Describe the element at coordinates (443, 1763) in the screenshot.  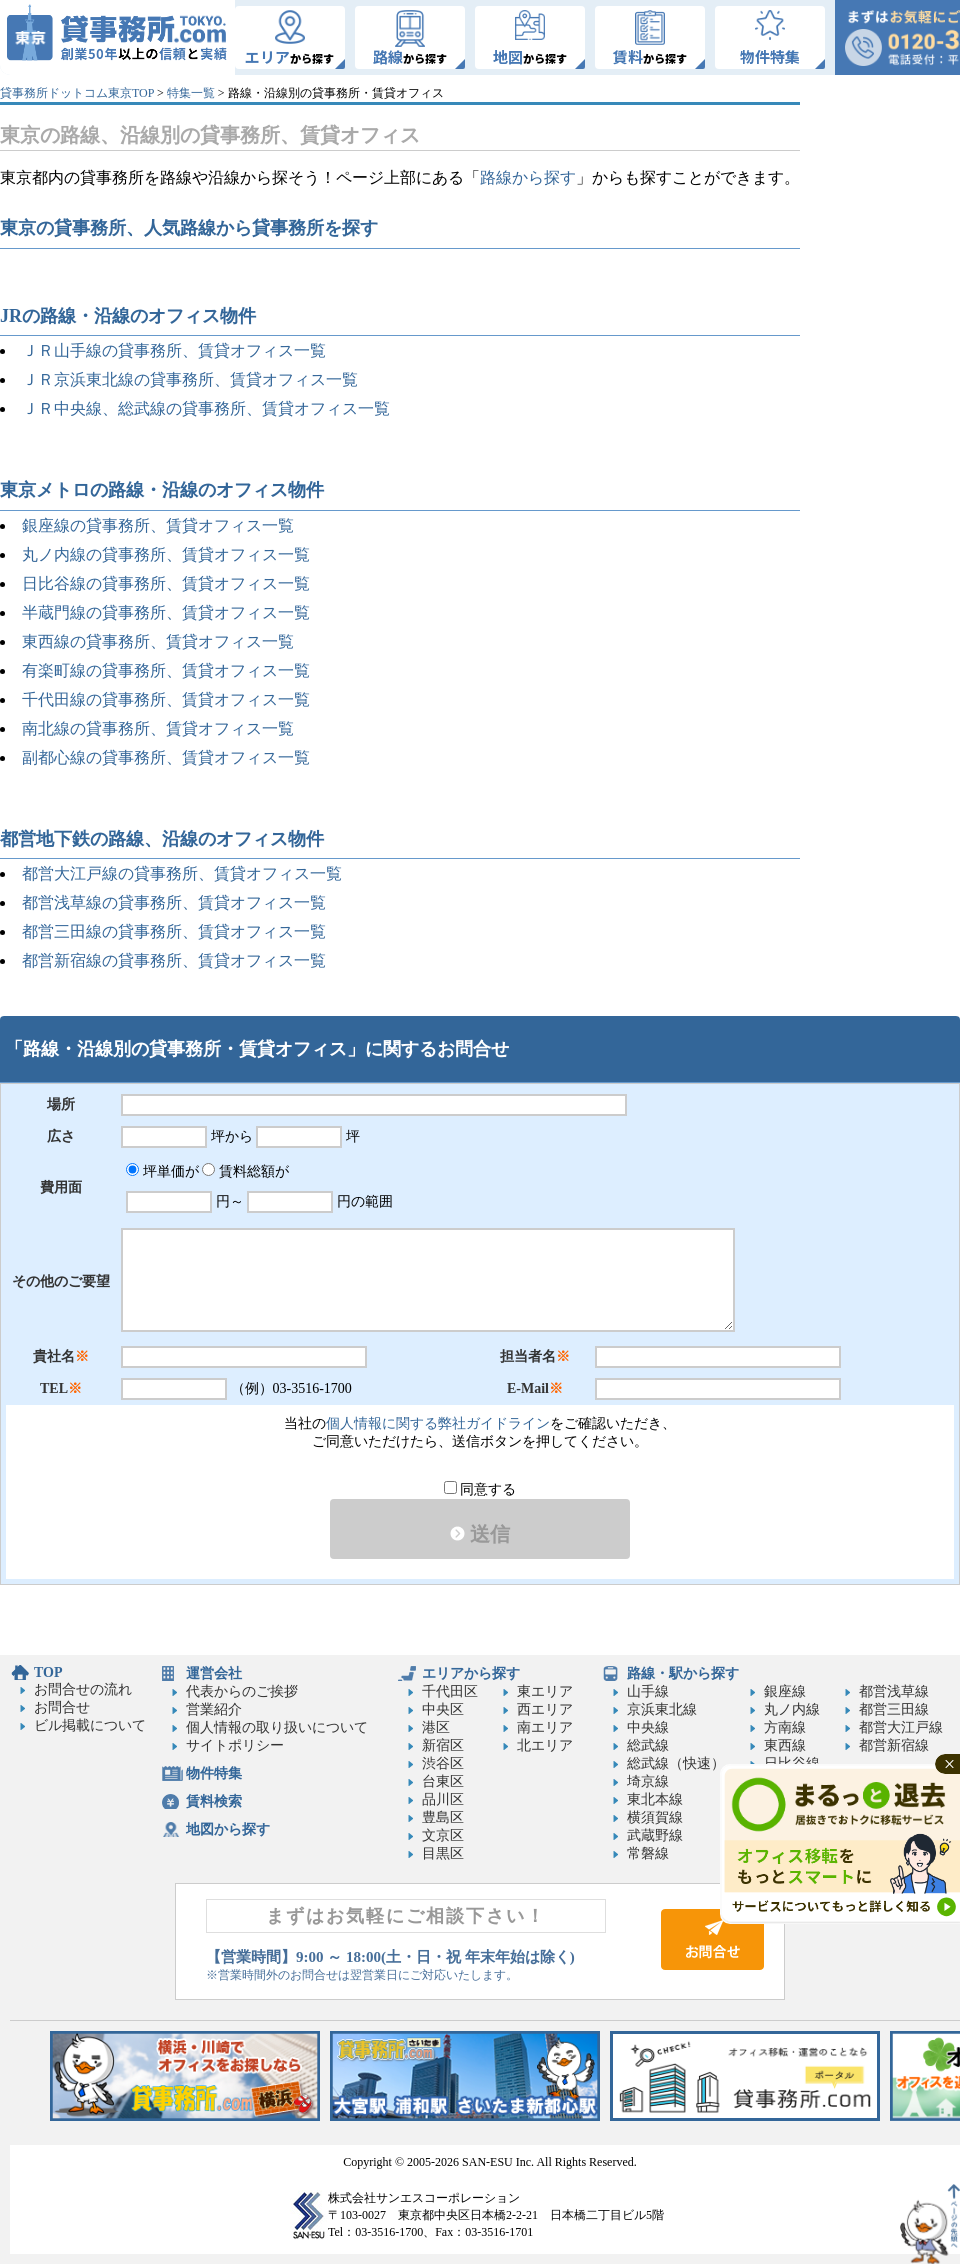
I see `渋谷区` at that location.